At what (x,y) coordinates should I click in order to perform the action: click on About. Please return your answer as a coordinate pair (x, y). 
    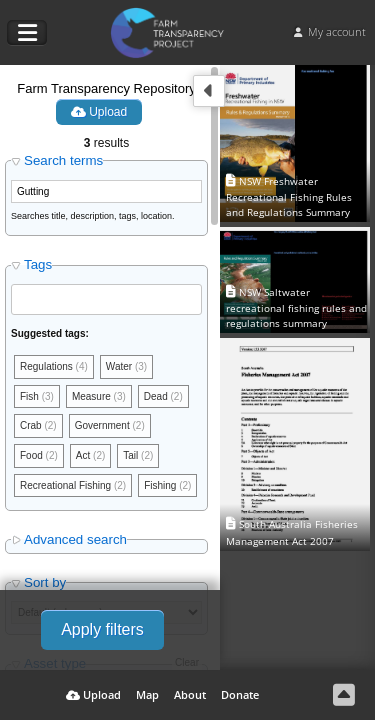
    Looking at the image, I should click on (190, 694).